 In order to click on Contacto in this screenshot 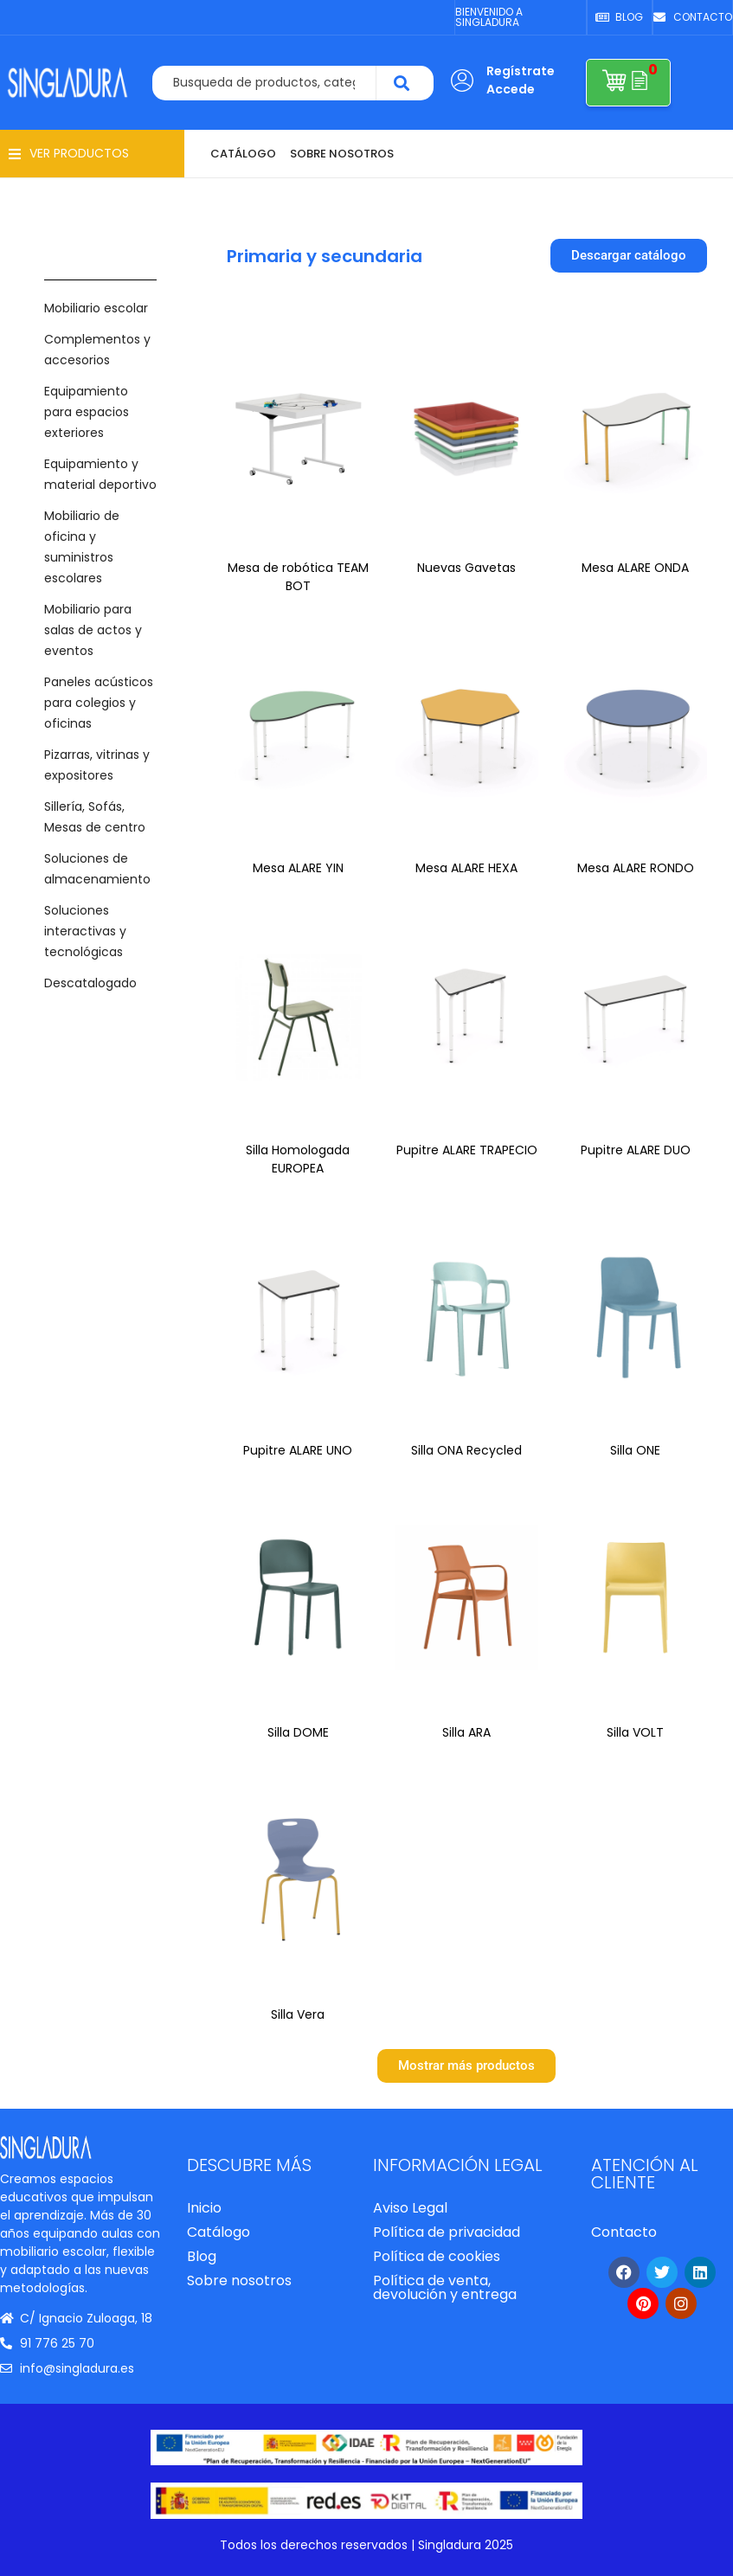, I will do `click(624, 2232)`.